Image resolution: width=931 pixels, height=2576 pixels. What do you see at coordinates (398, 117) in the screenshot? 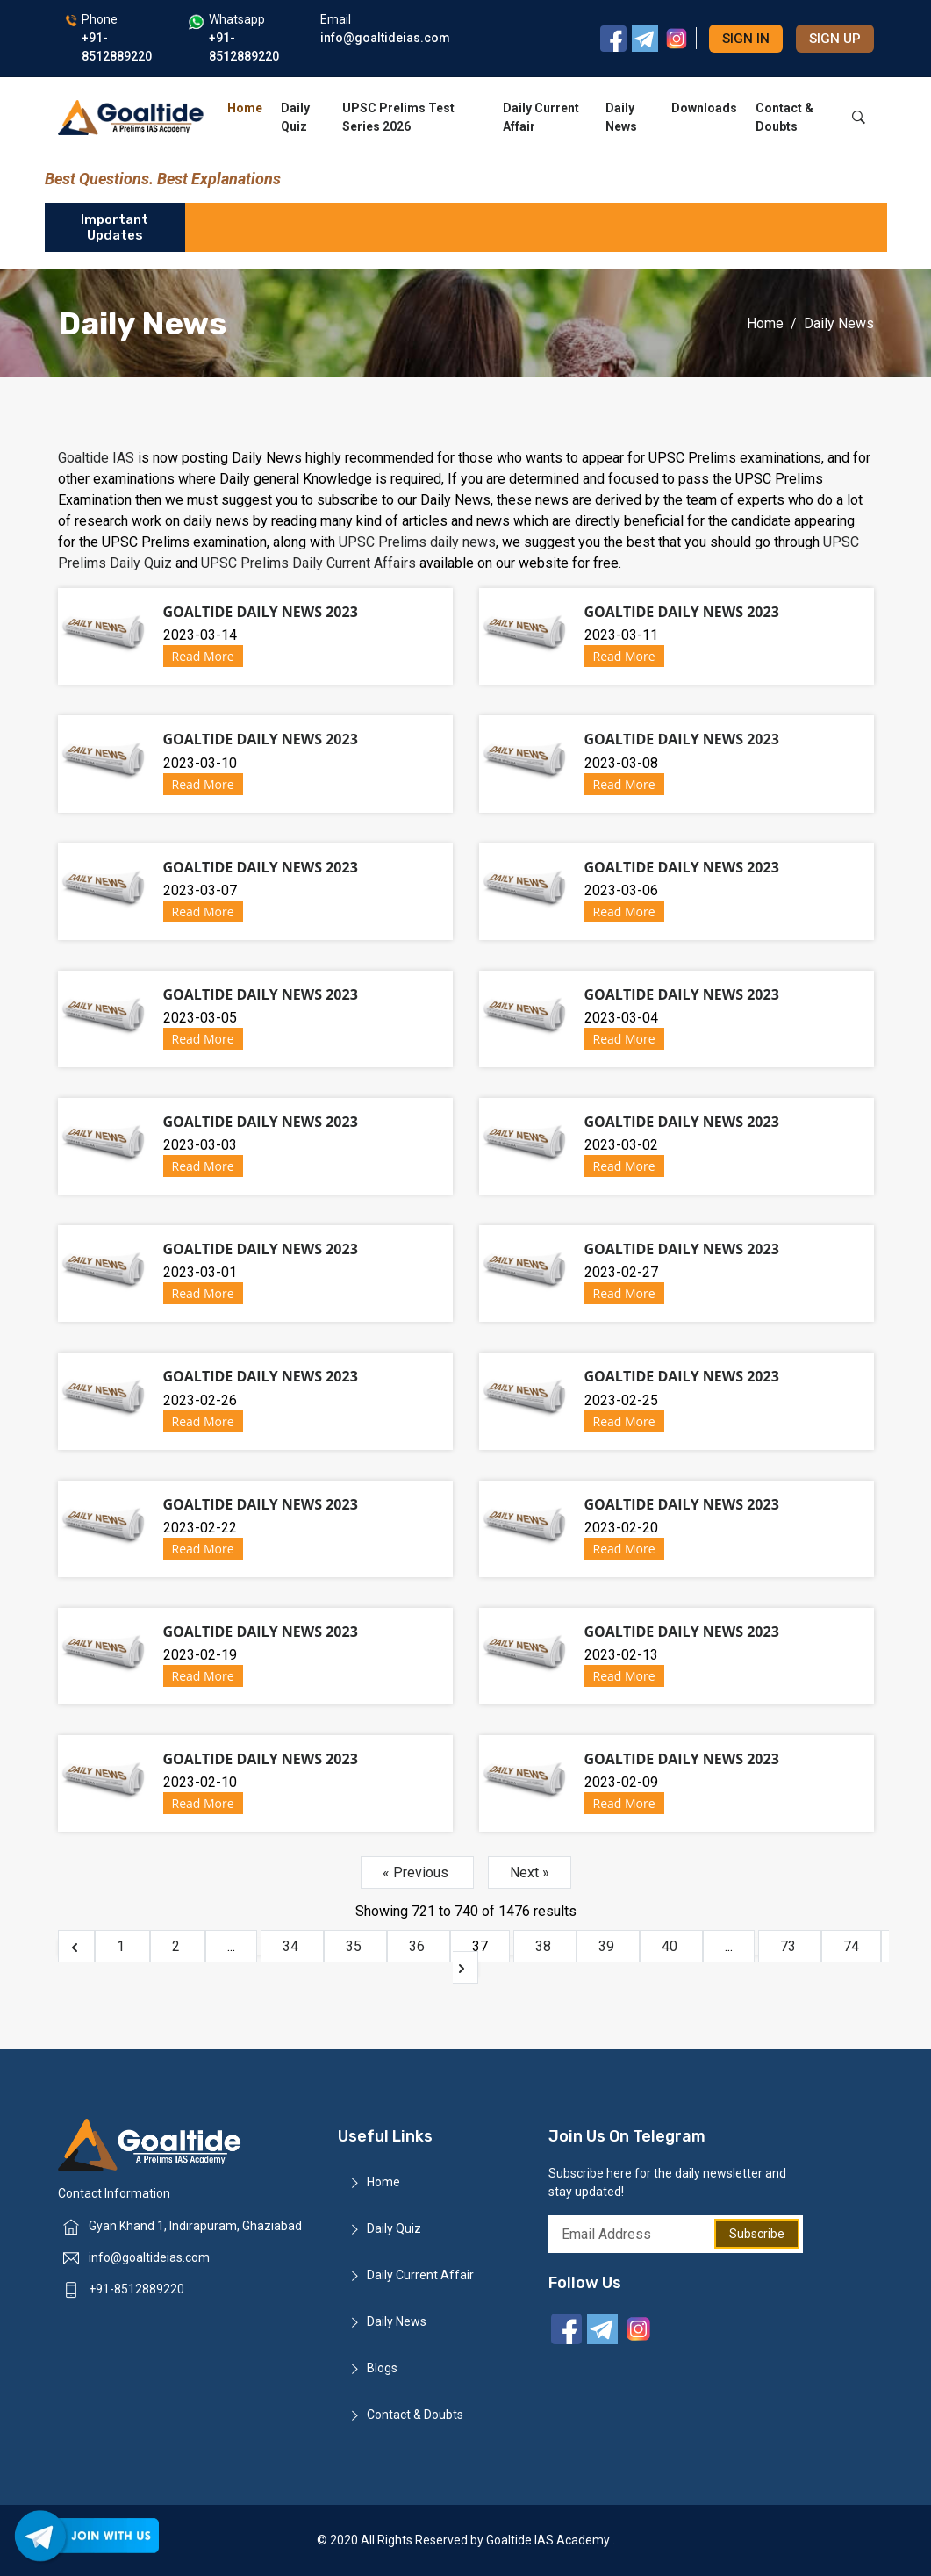
I see `UPSC Prelims Test Series 2026` at bounding box center [398, 117].